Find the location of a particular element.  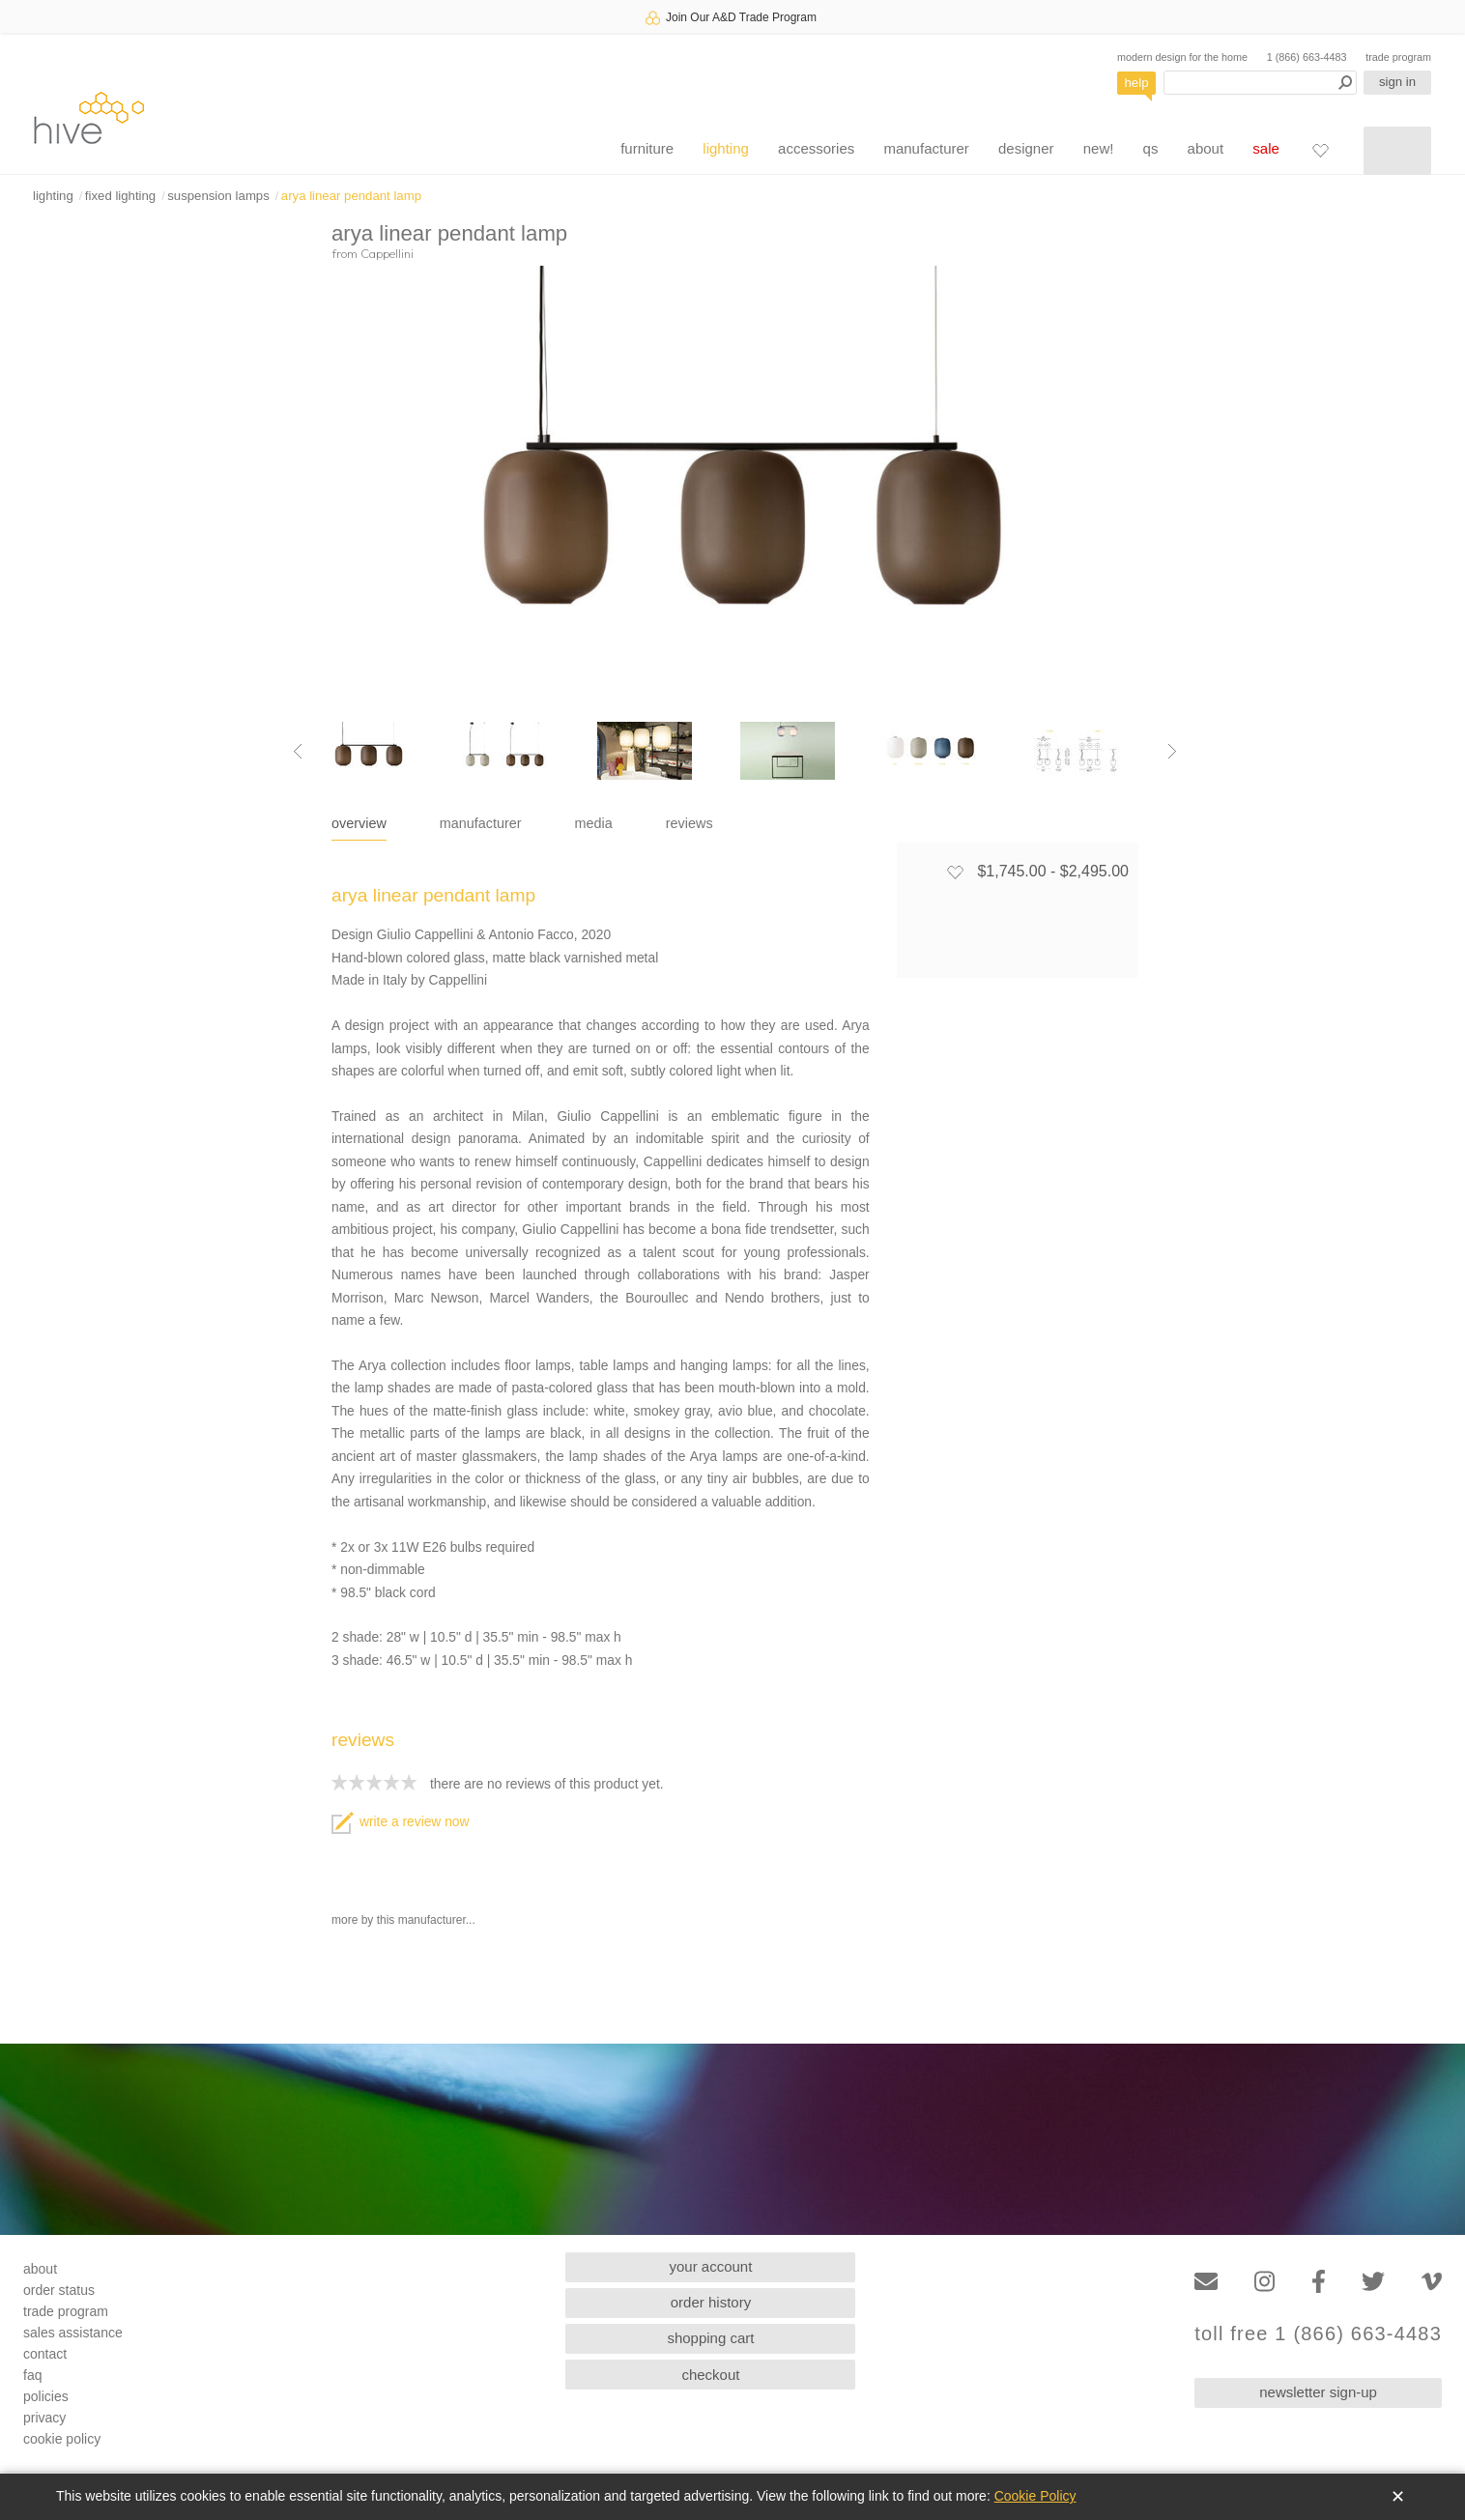

newsletter sign-up is located at coordinates (1318, 2392).